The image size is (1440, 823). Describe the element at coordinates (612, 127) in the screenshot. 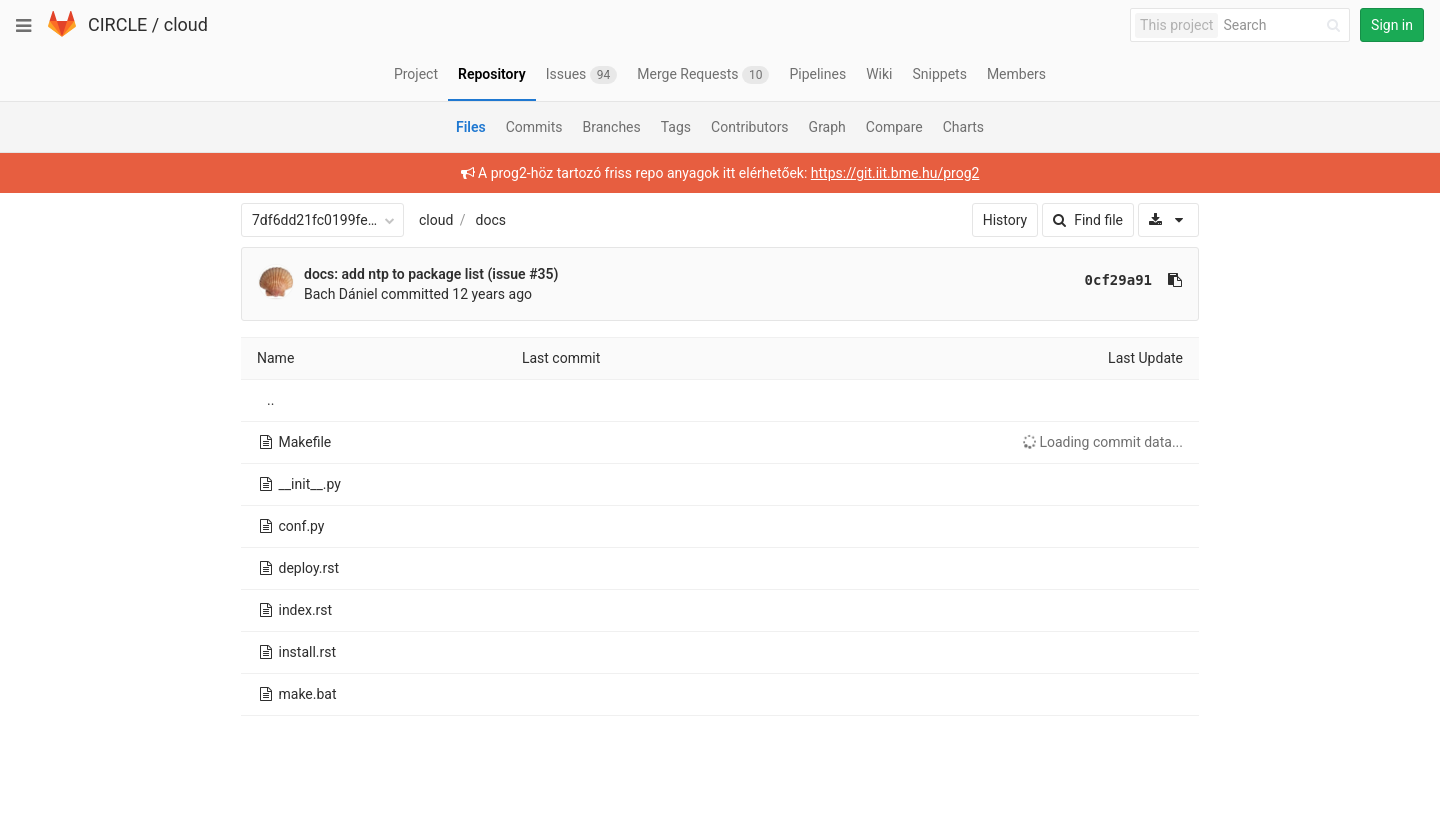

I see `Branches` at that location.